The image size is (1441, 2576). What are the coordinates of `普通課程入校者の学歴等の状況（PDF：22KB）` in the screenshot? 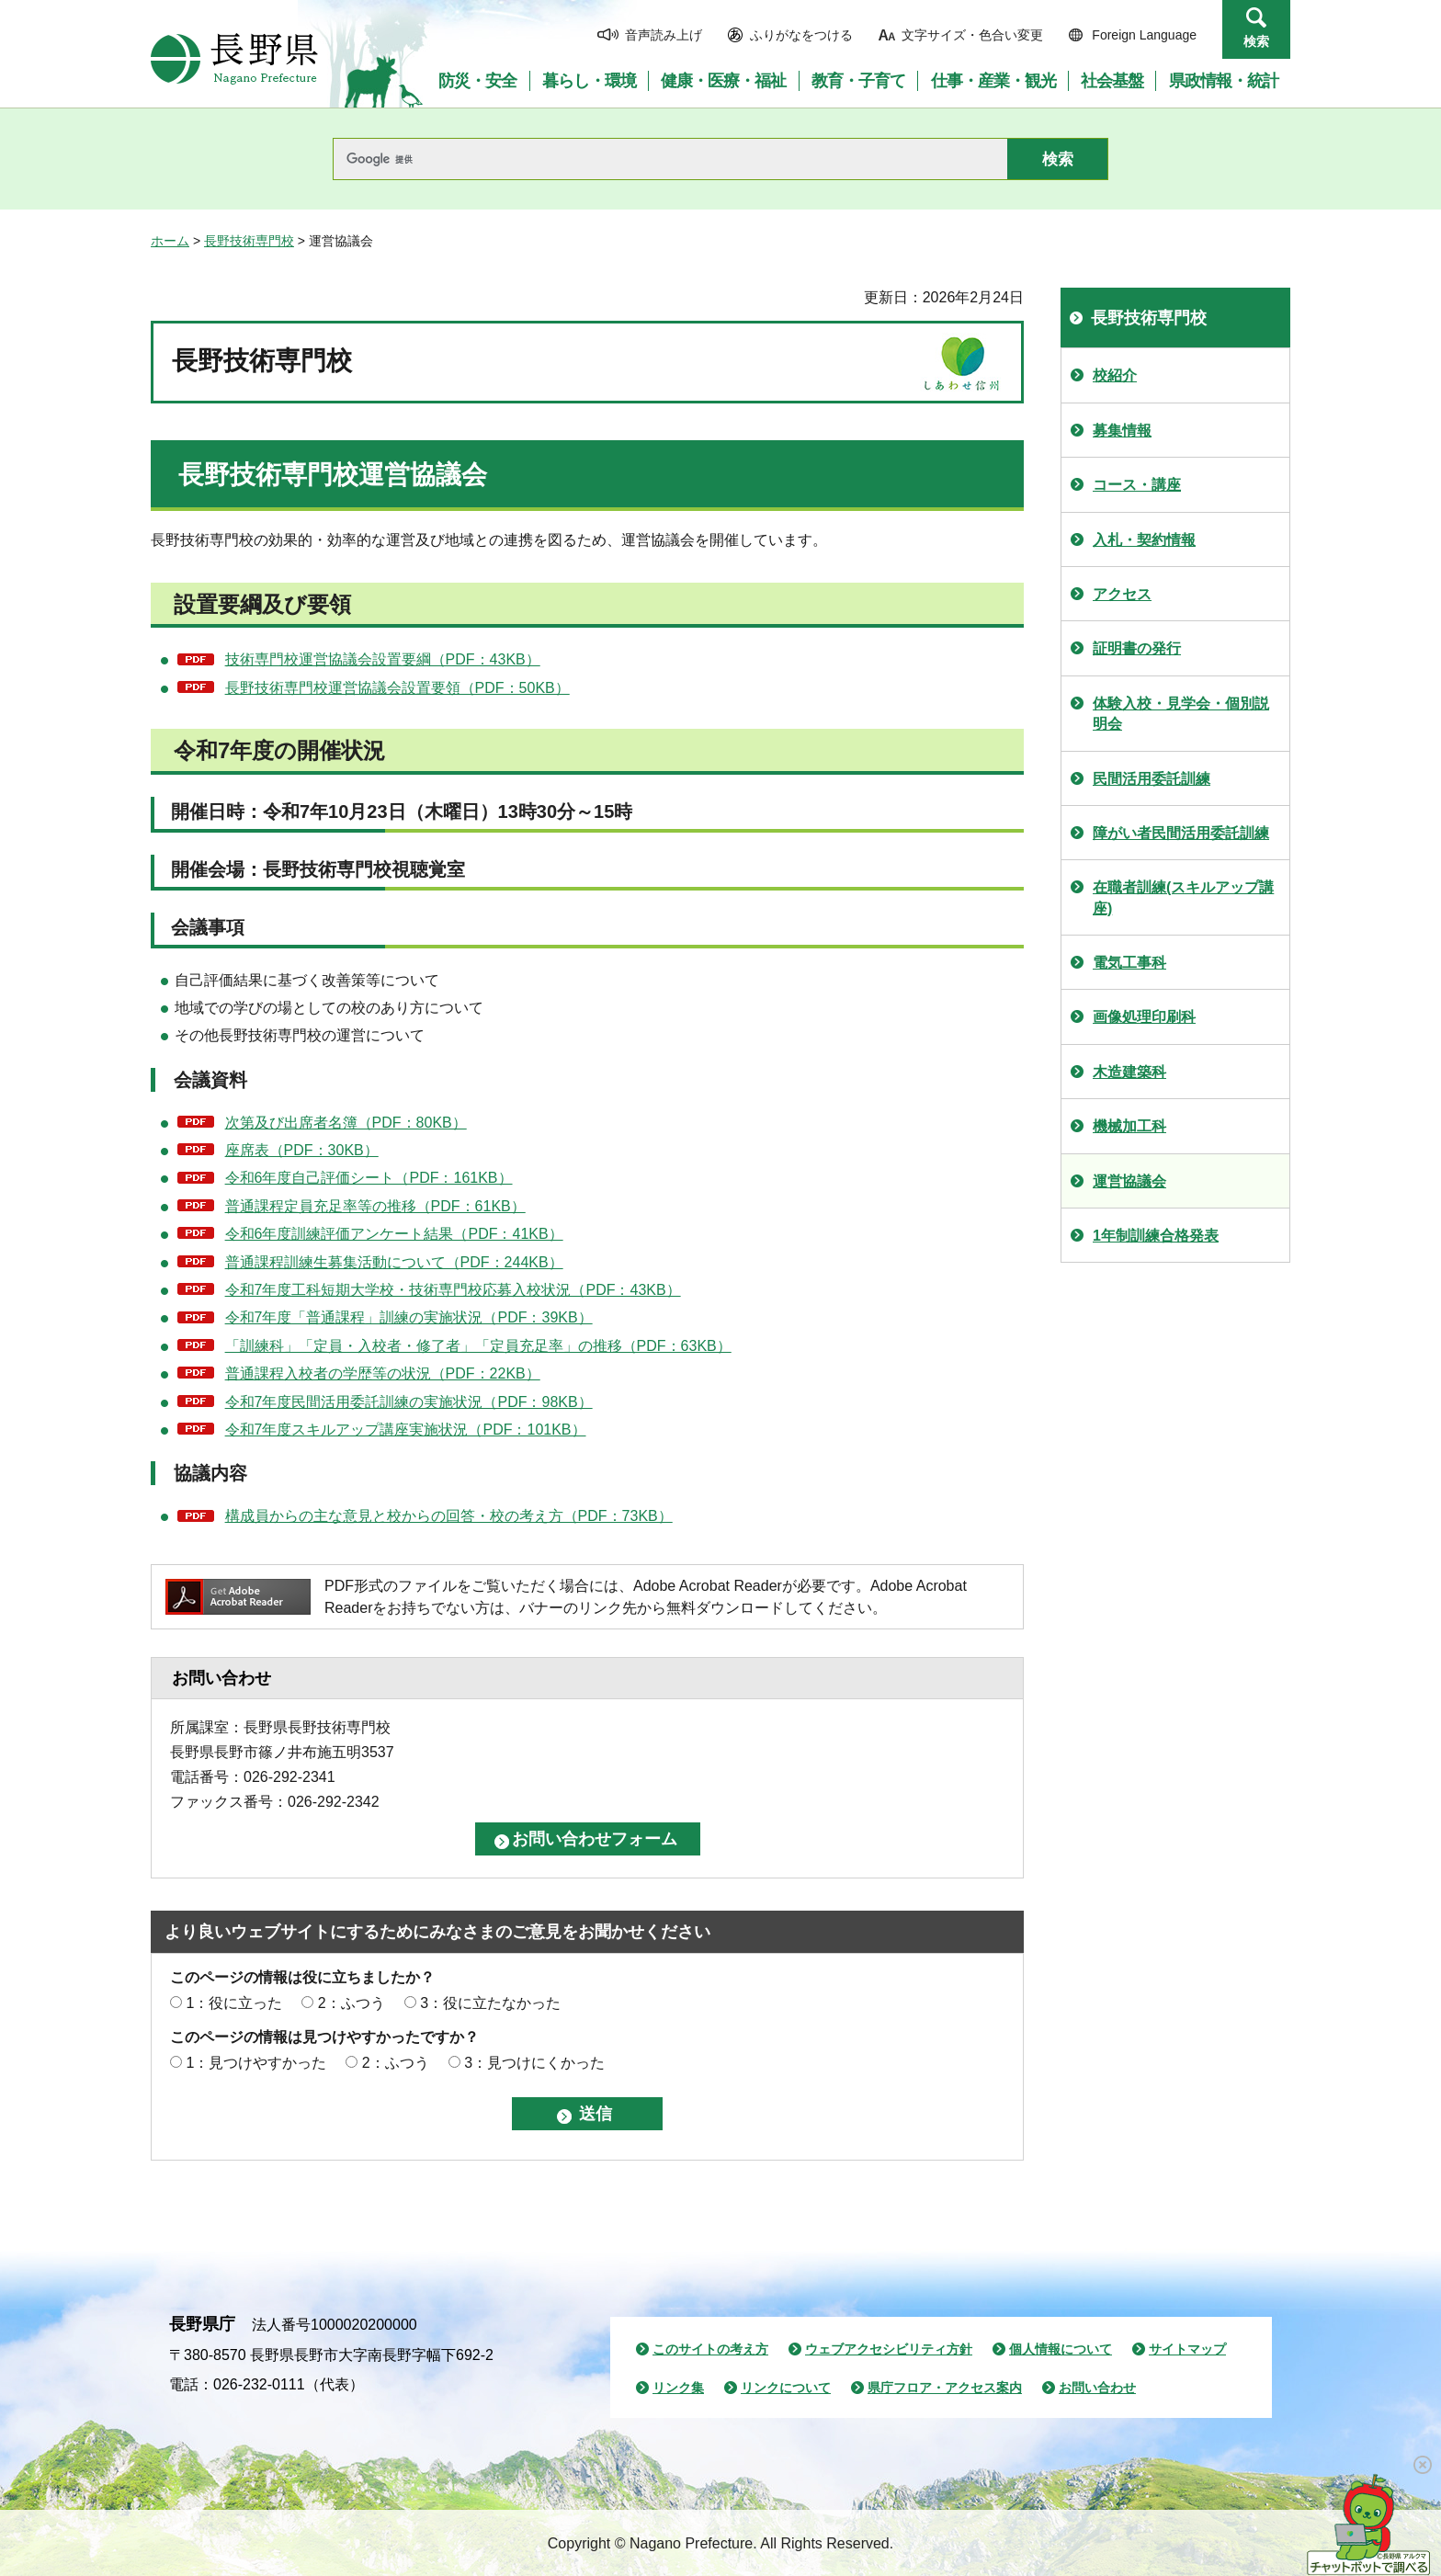 It's located at (382, 1373).